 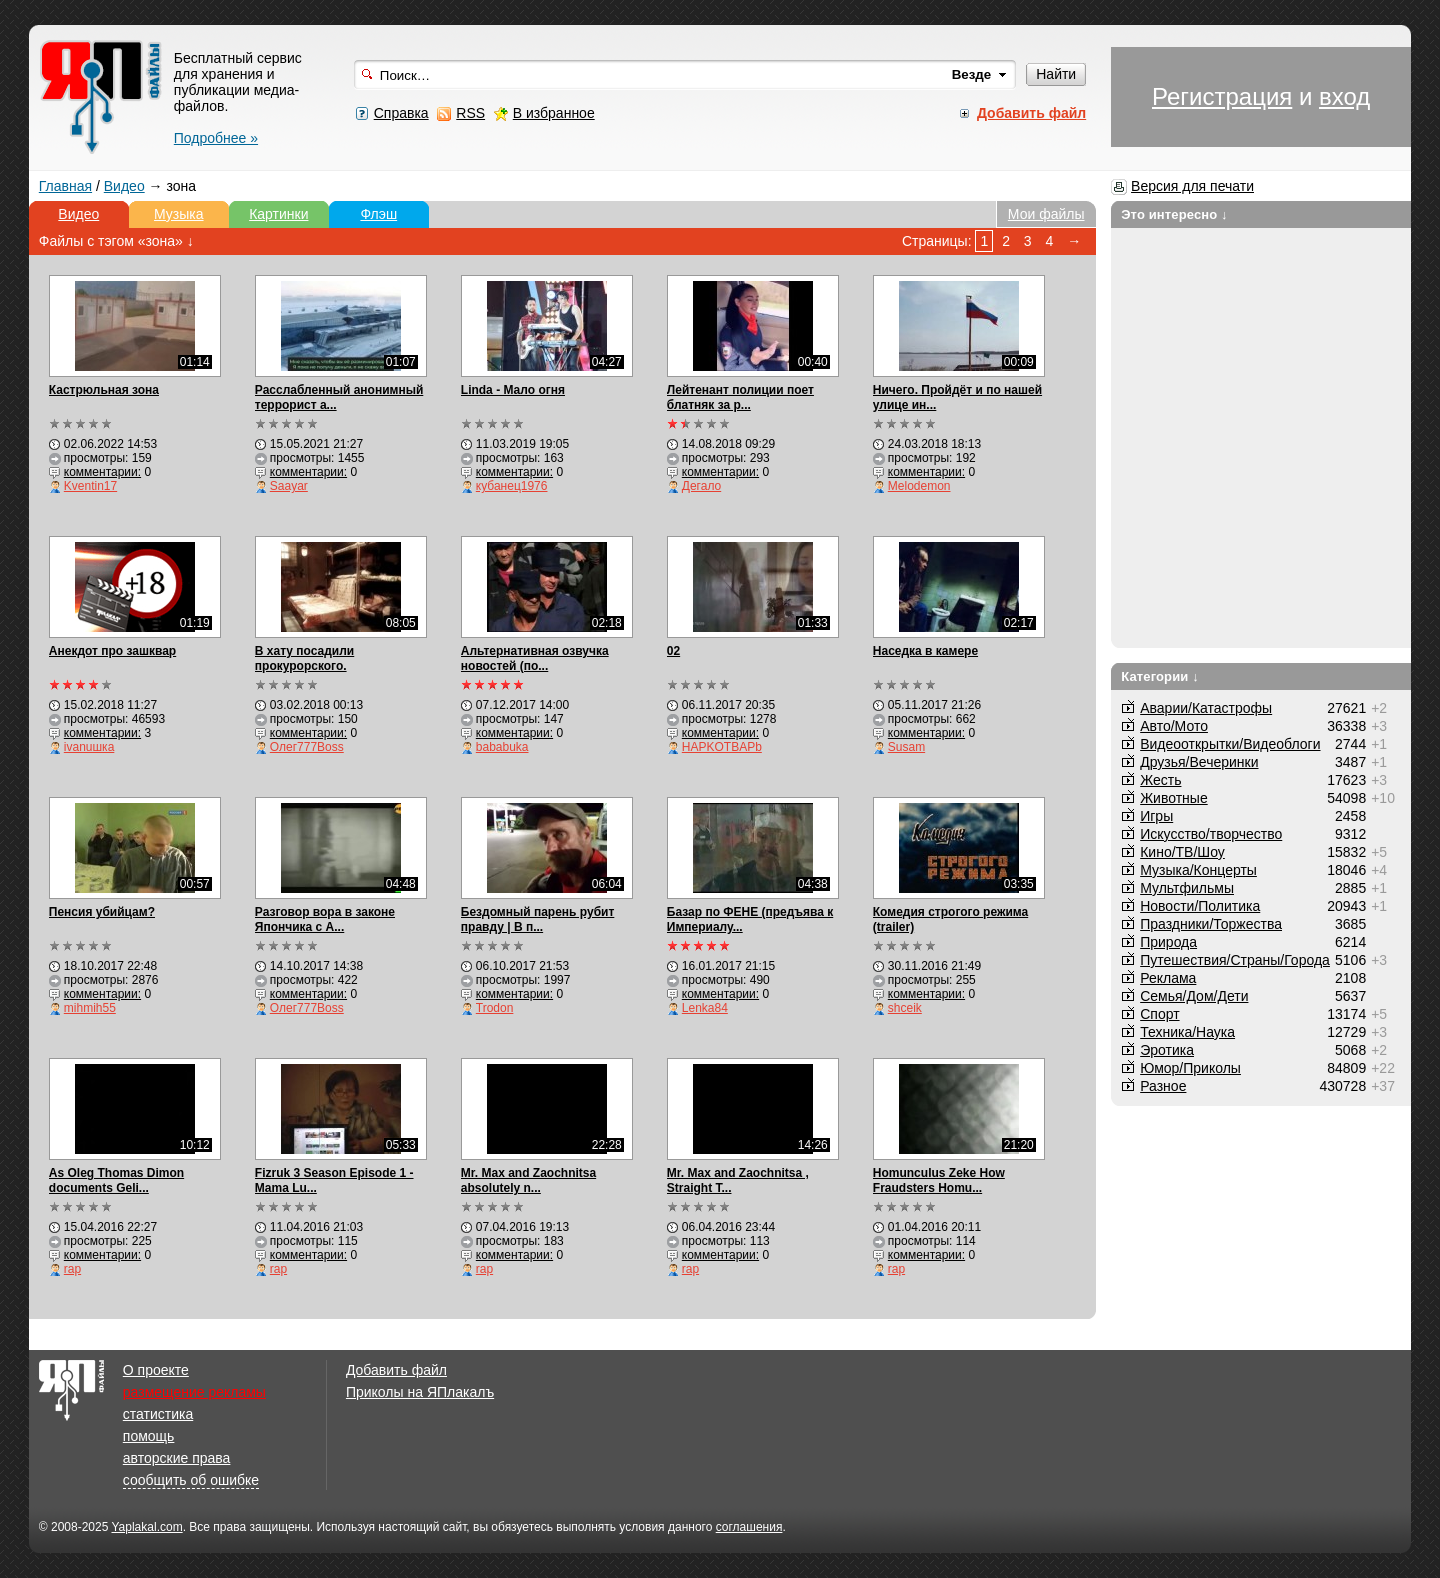 I want to click on авторские права, so click(x=177, y=1458).